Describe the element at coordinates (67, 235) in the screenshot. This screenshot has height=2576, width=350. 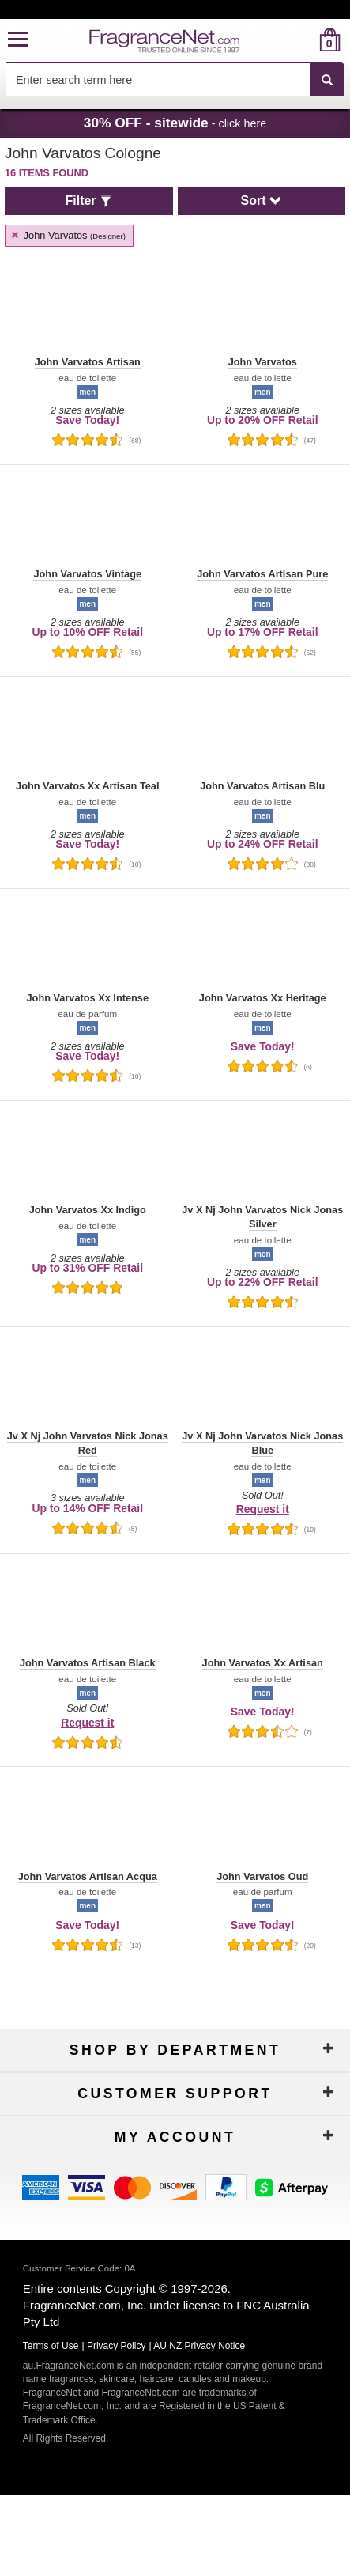
I see `John Varvatos` at that location.